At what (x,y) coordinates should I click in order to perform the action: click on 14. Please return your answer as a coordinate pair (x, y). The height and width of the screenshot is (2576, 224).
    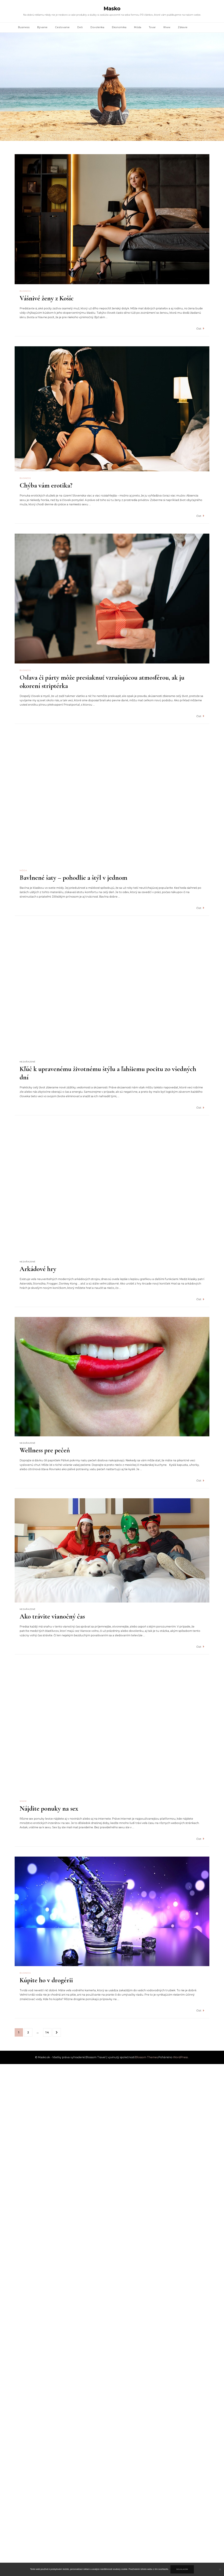
    Looking at the image, I should click on (48, 2031).